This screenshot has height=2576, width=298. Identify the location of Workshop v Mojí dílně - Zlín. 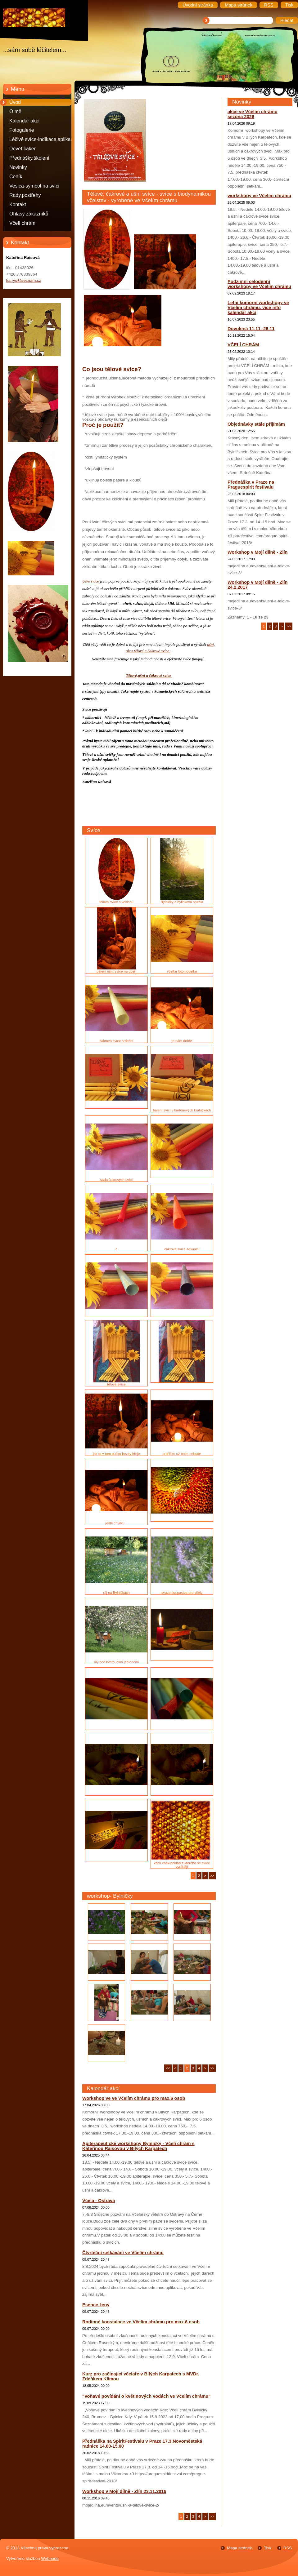
(258, 552).